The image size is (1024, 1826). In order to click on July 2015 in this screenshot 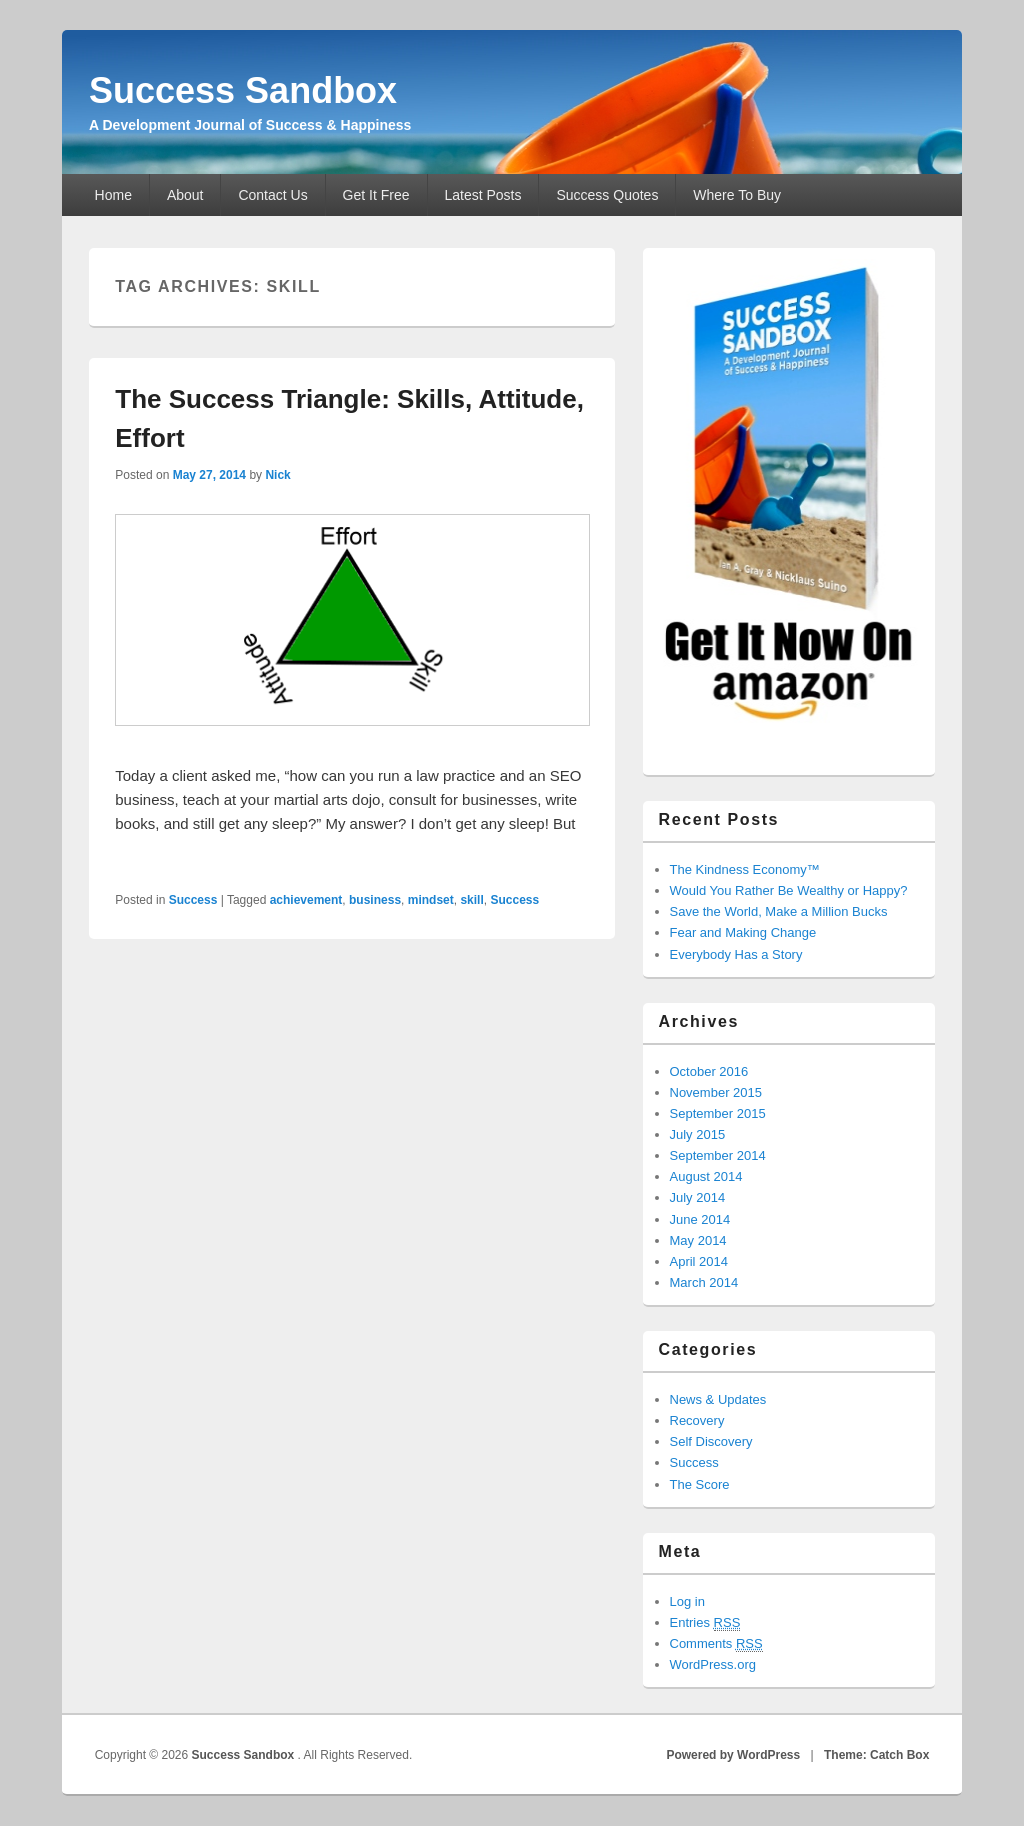, I will do `click(698, 1134)`.